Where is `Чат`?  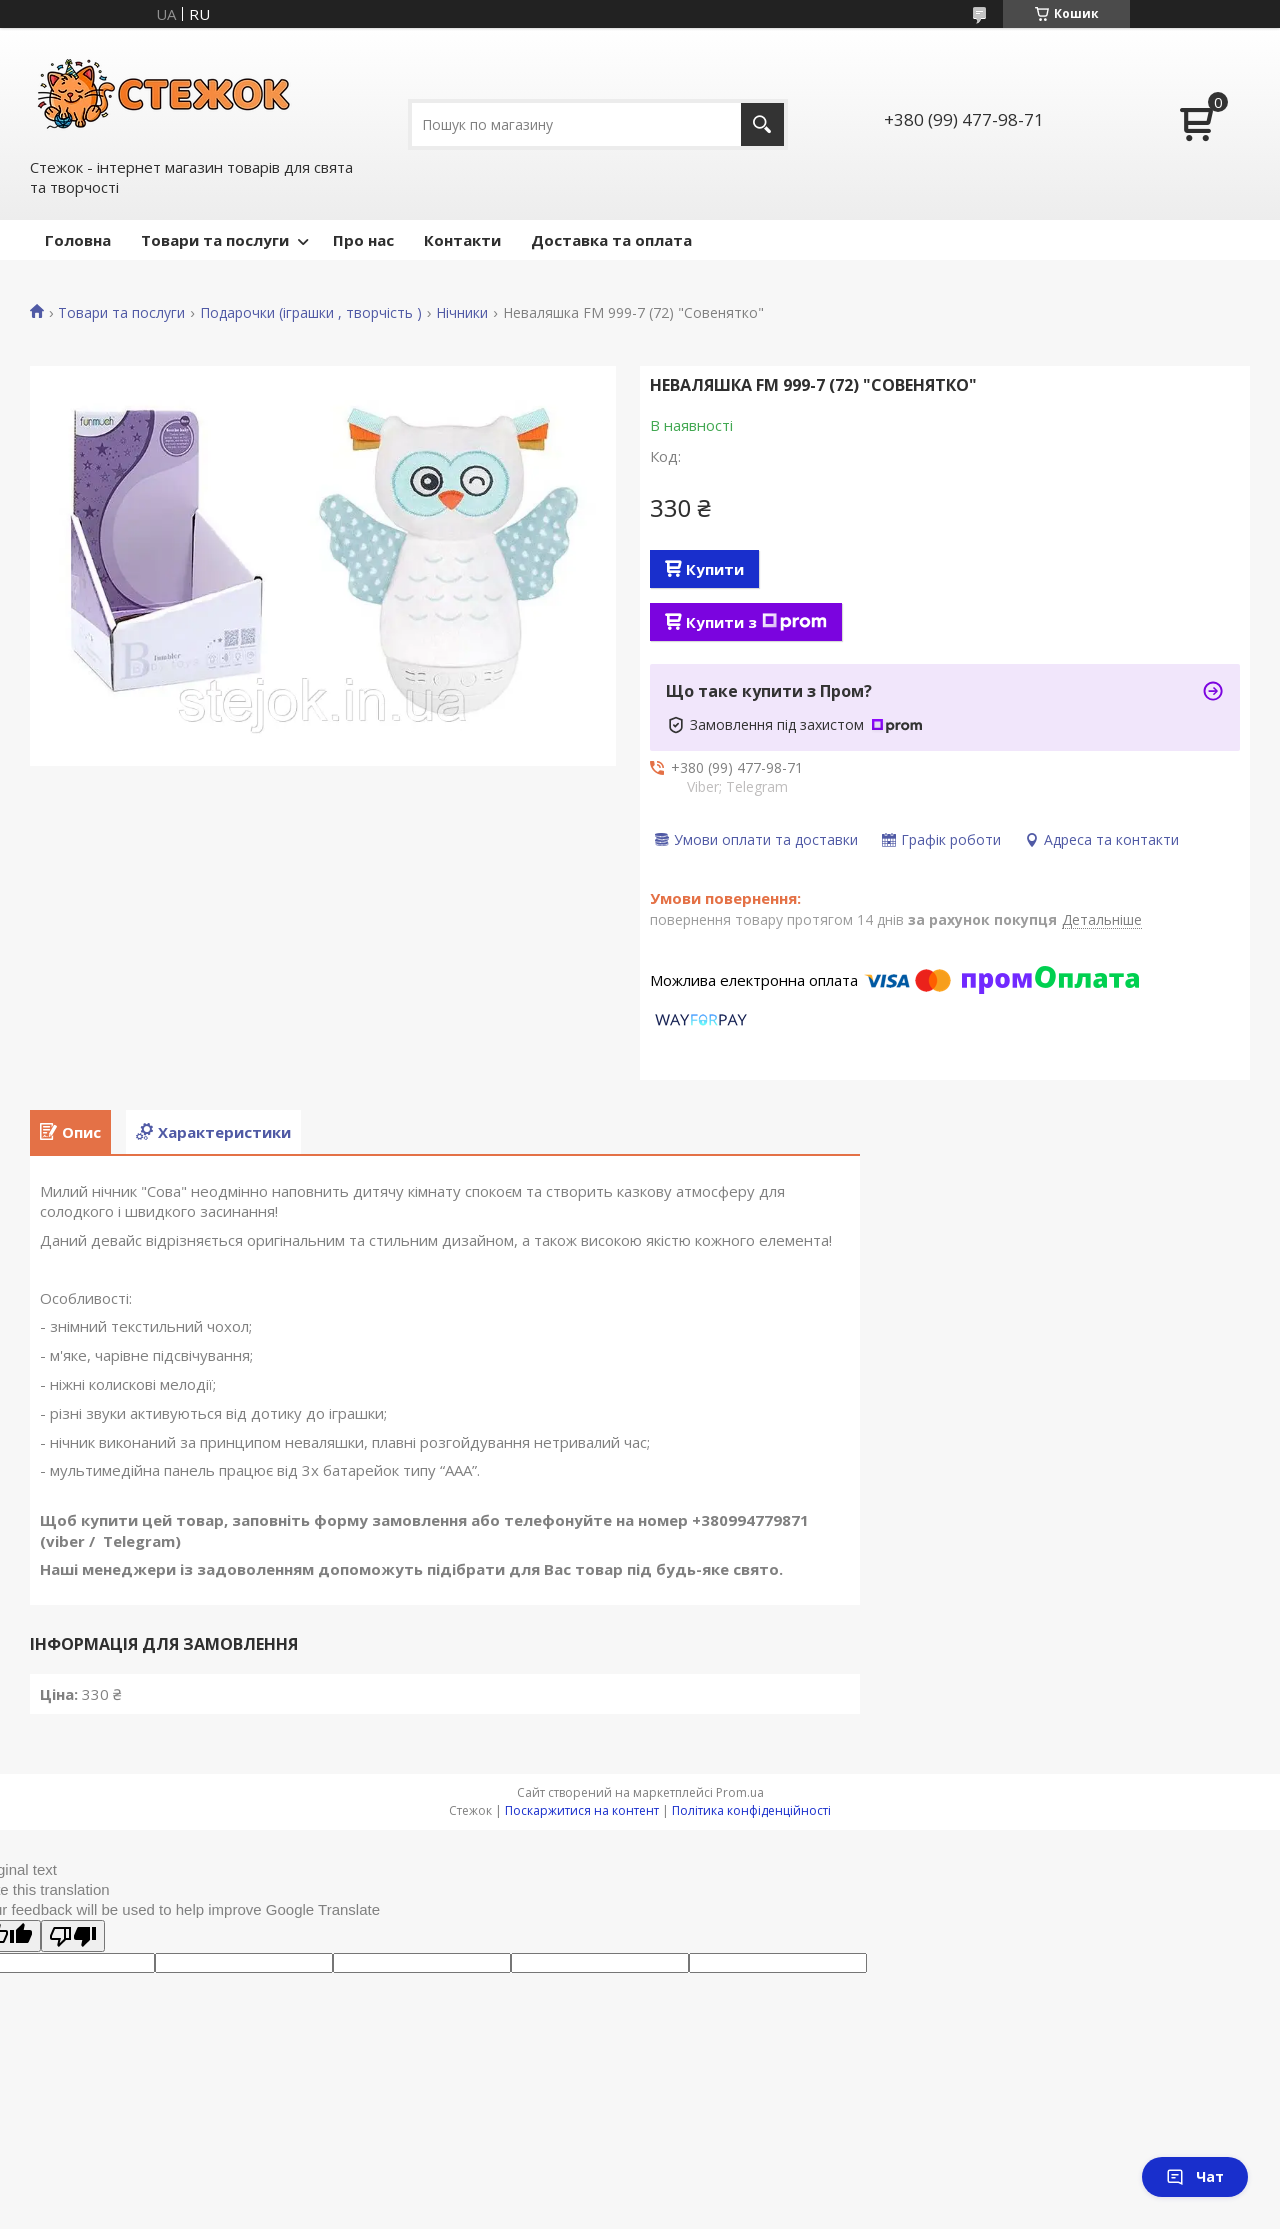 Чат is located at coordinates (1195, 2176).